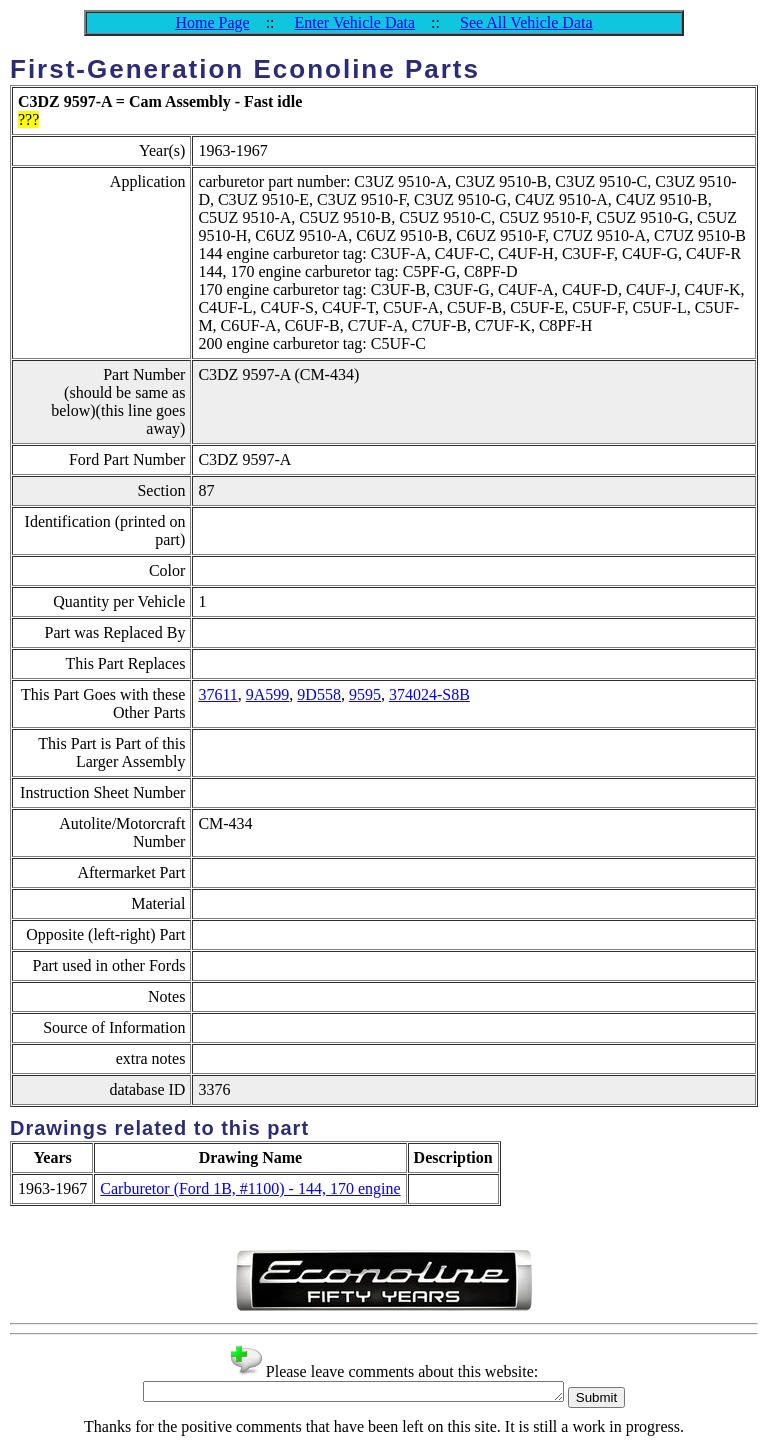 This screenshot has width=768, height=1449. Describe the element at coordinates (365, 694) in the screenshot. I see `9595` at that location.